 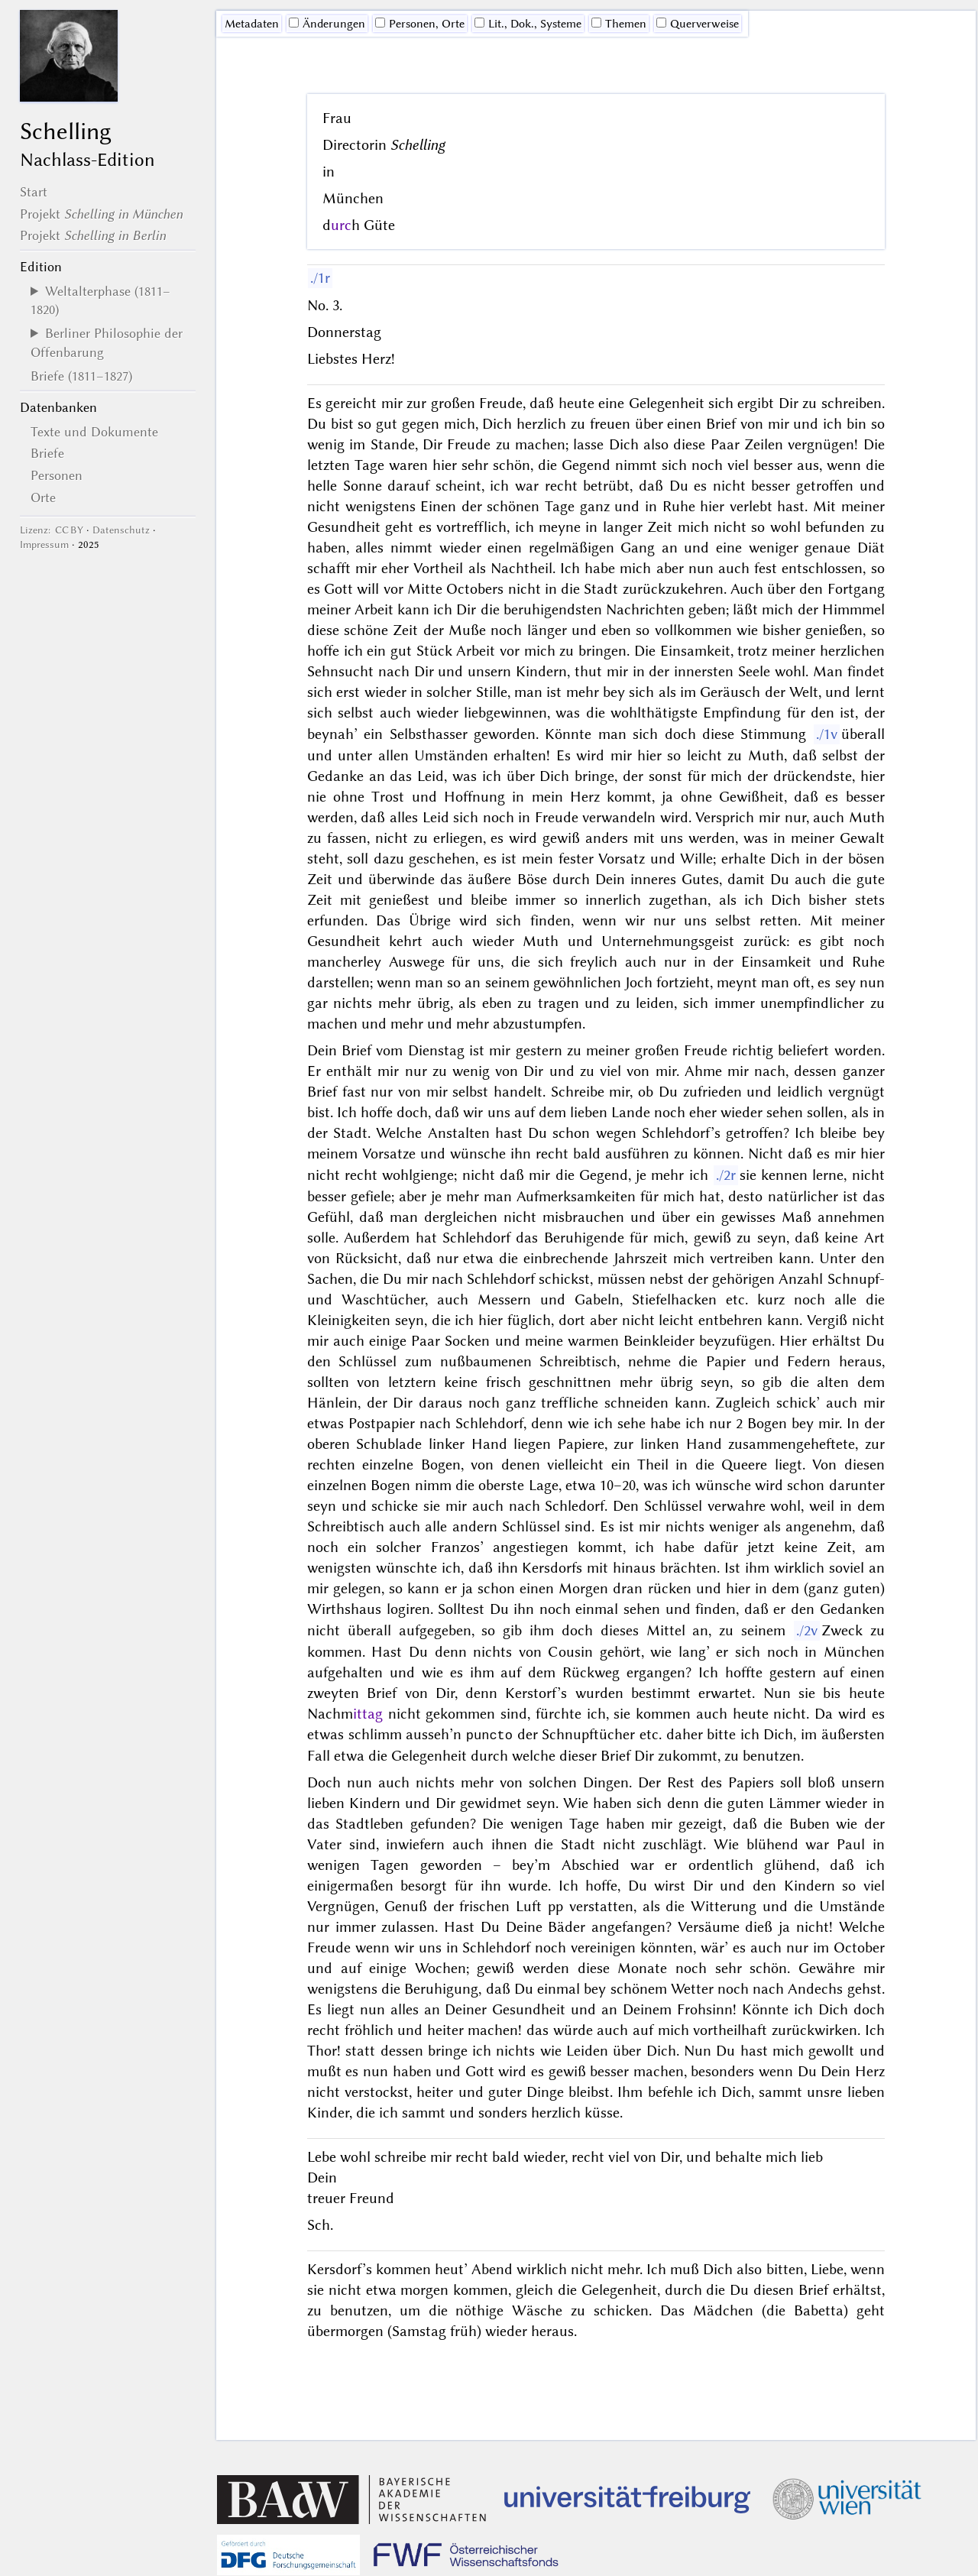 What do you see at coordinates (51, 529) in the screenshot?
I see `Lizenz: CC BY` at bounding box center [51, 529].